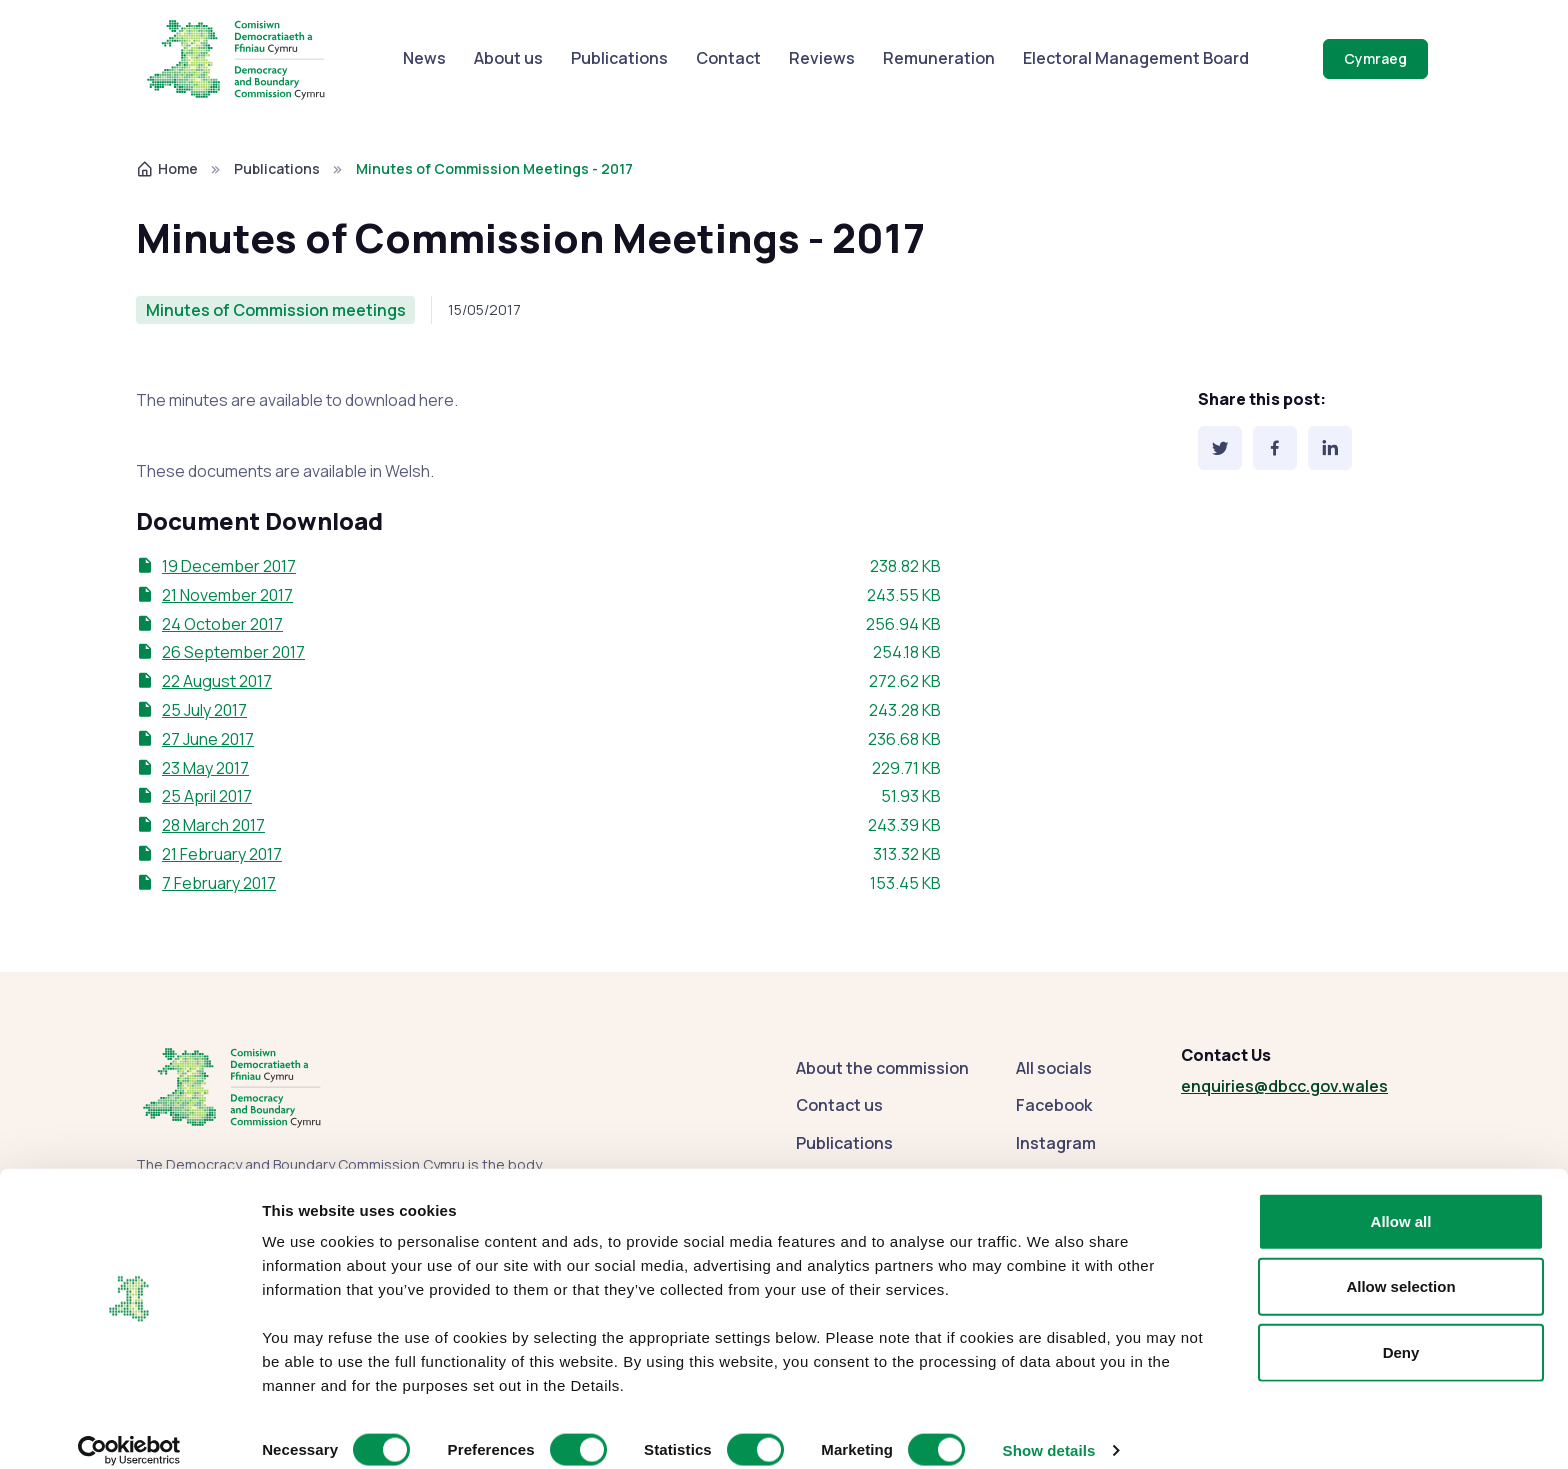 This screenshot has height=1469, width=1568. Describe the element at coordinates (619, 58) in the screenshot. I see `Publications` at that location.